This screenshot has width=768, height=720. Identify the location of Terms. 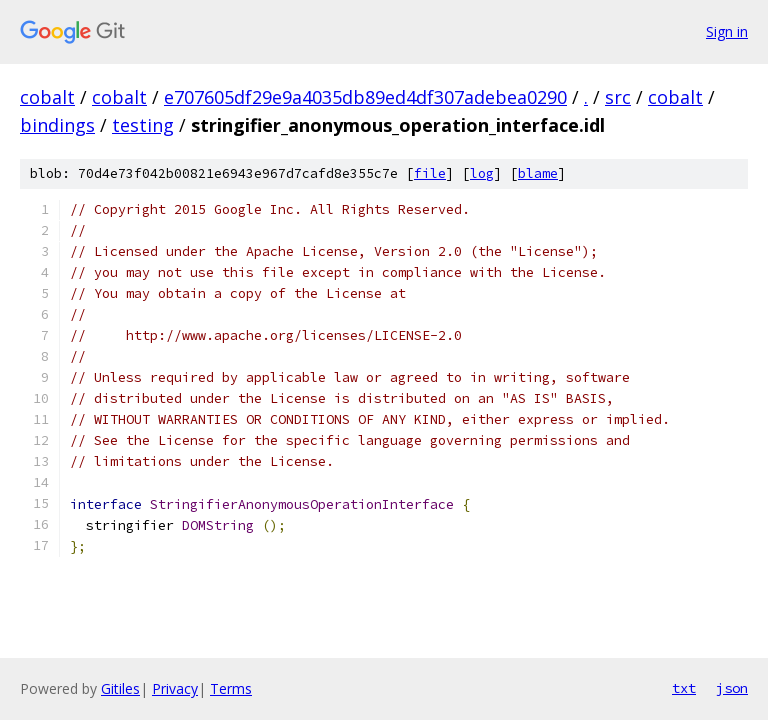
(231, 688).